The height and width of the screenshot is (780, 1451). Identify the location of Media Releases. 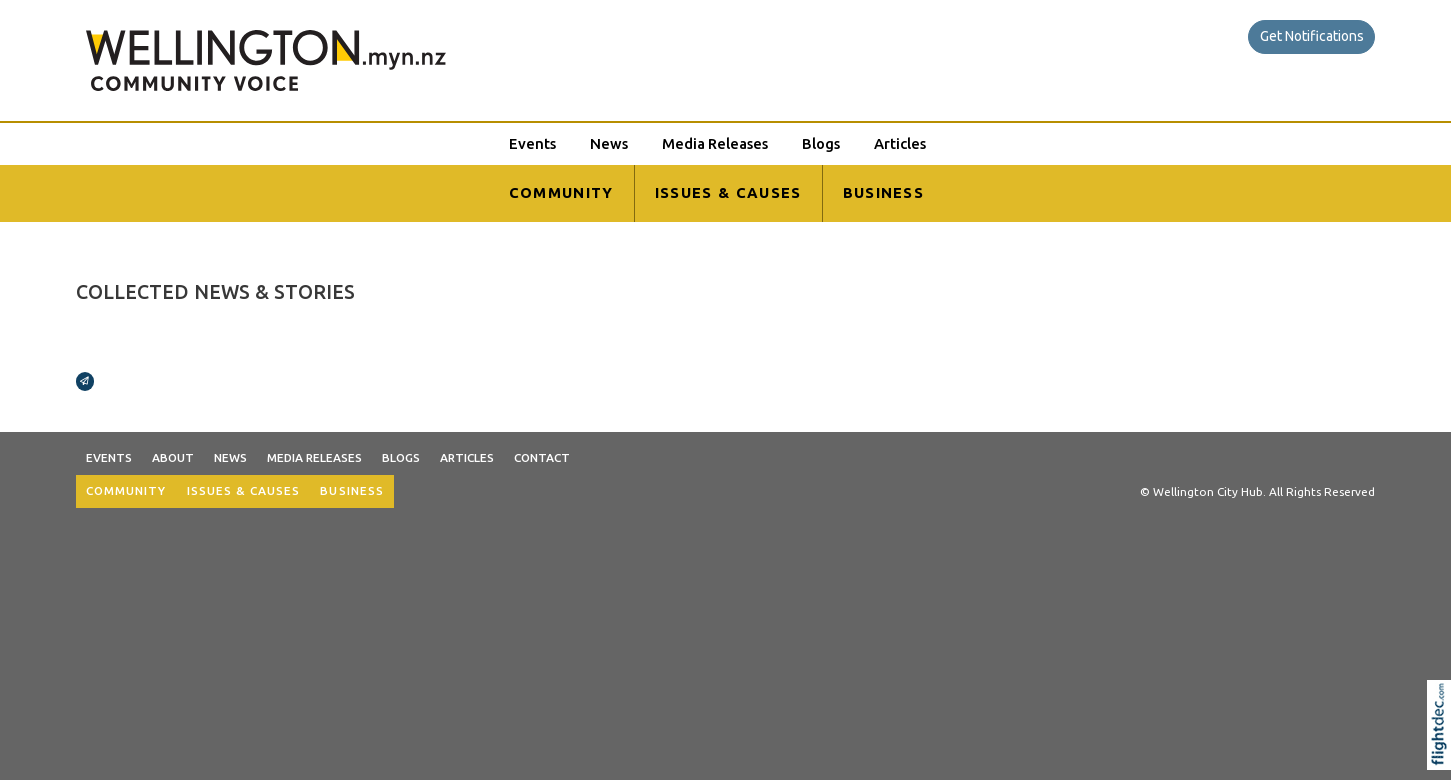
(715, 143).